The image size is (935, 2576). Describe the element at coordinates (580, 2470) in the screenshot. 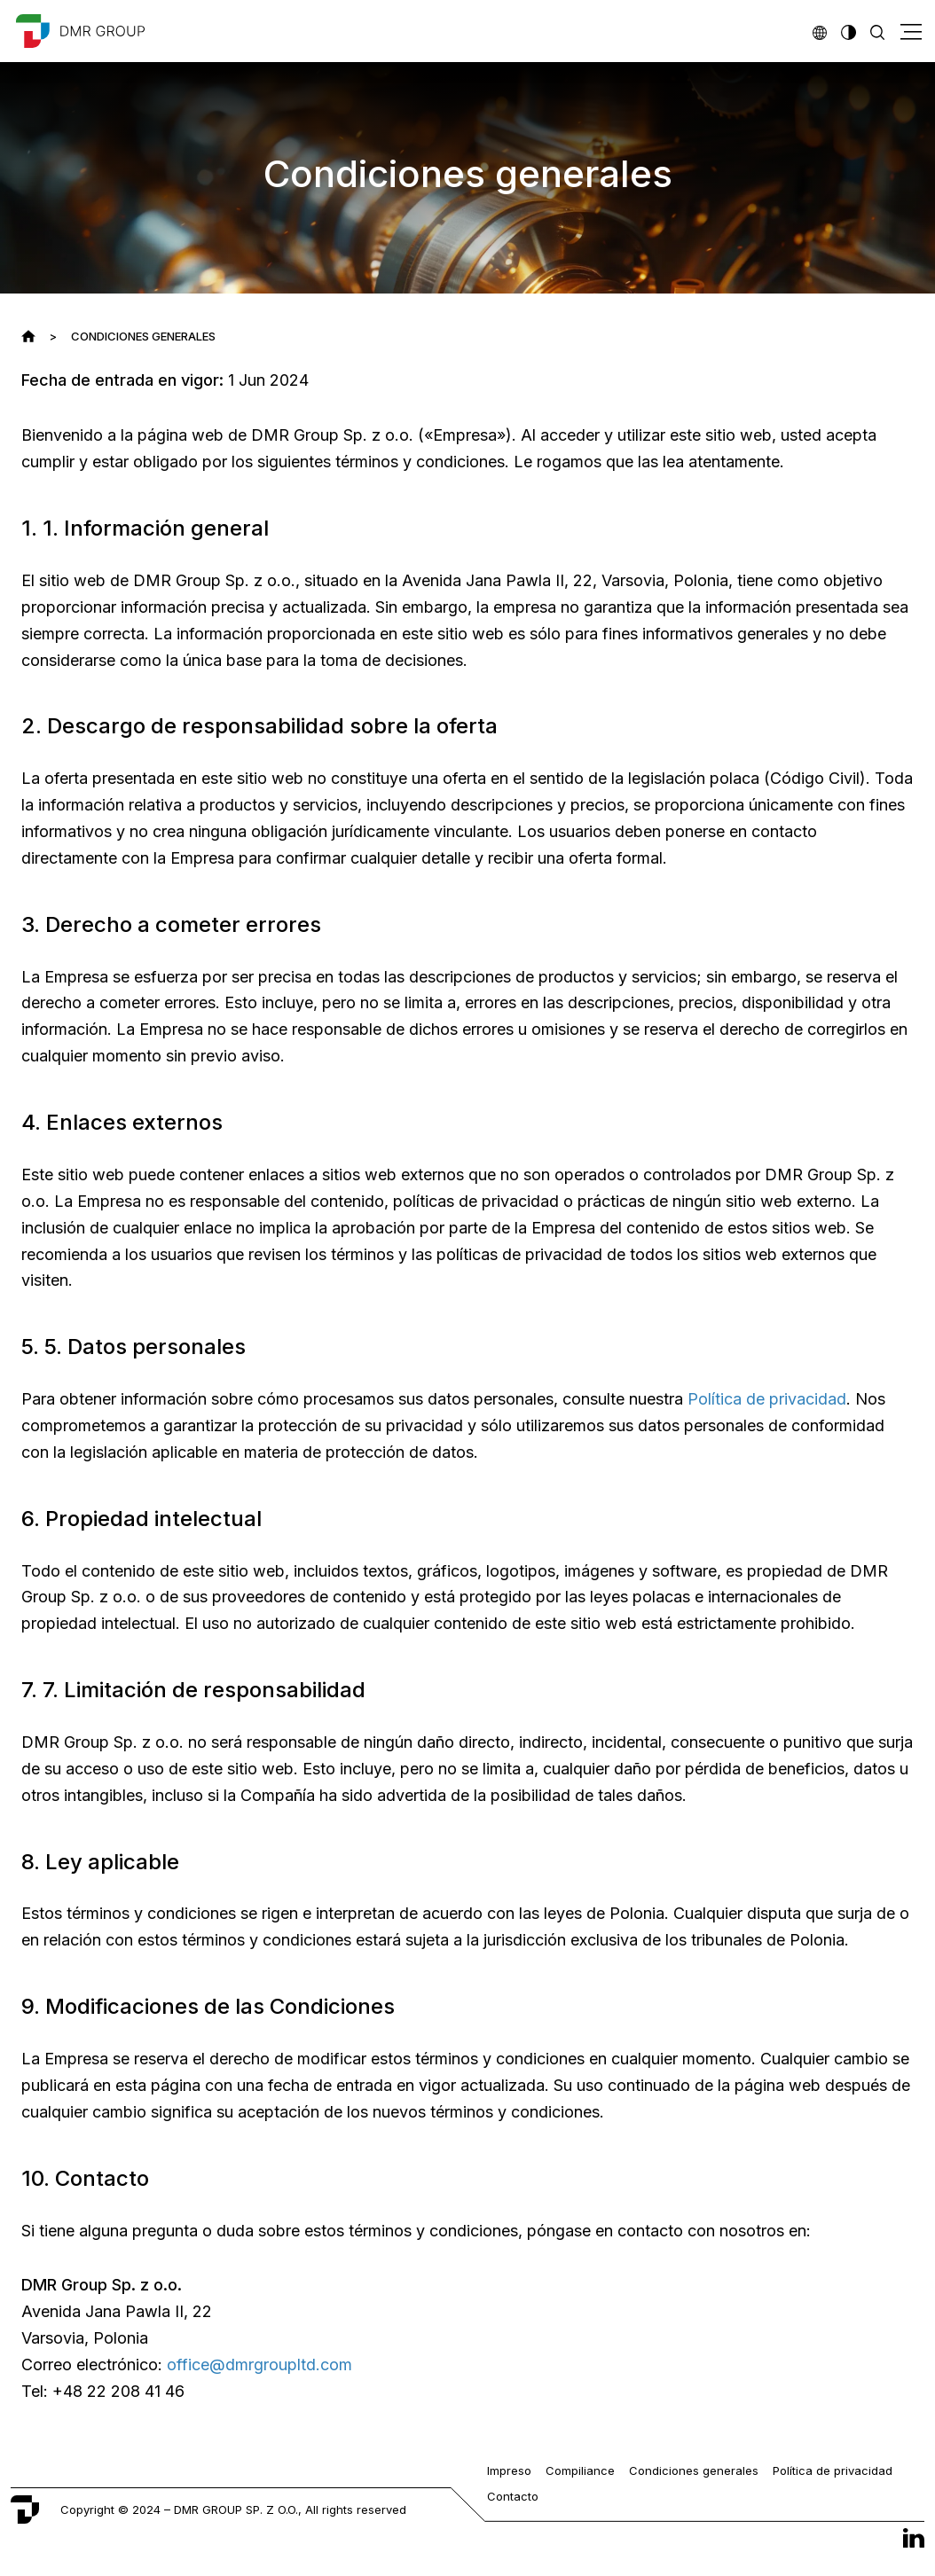

I see `Compiliance` at that location.